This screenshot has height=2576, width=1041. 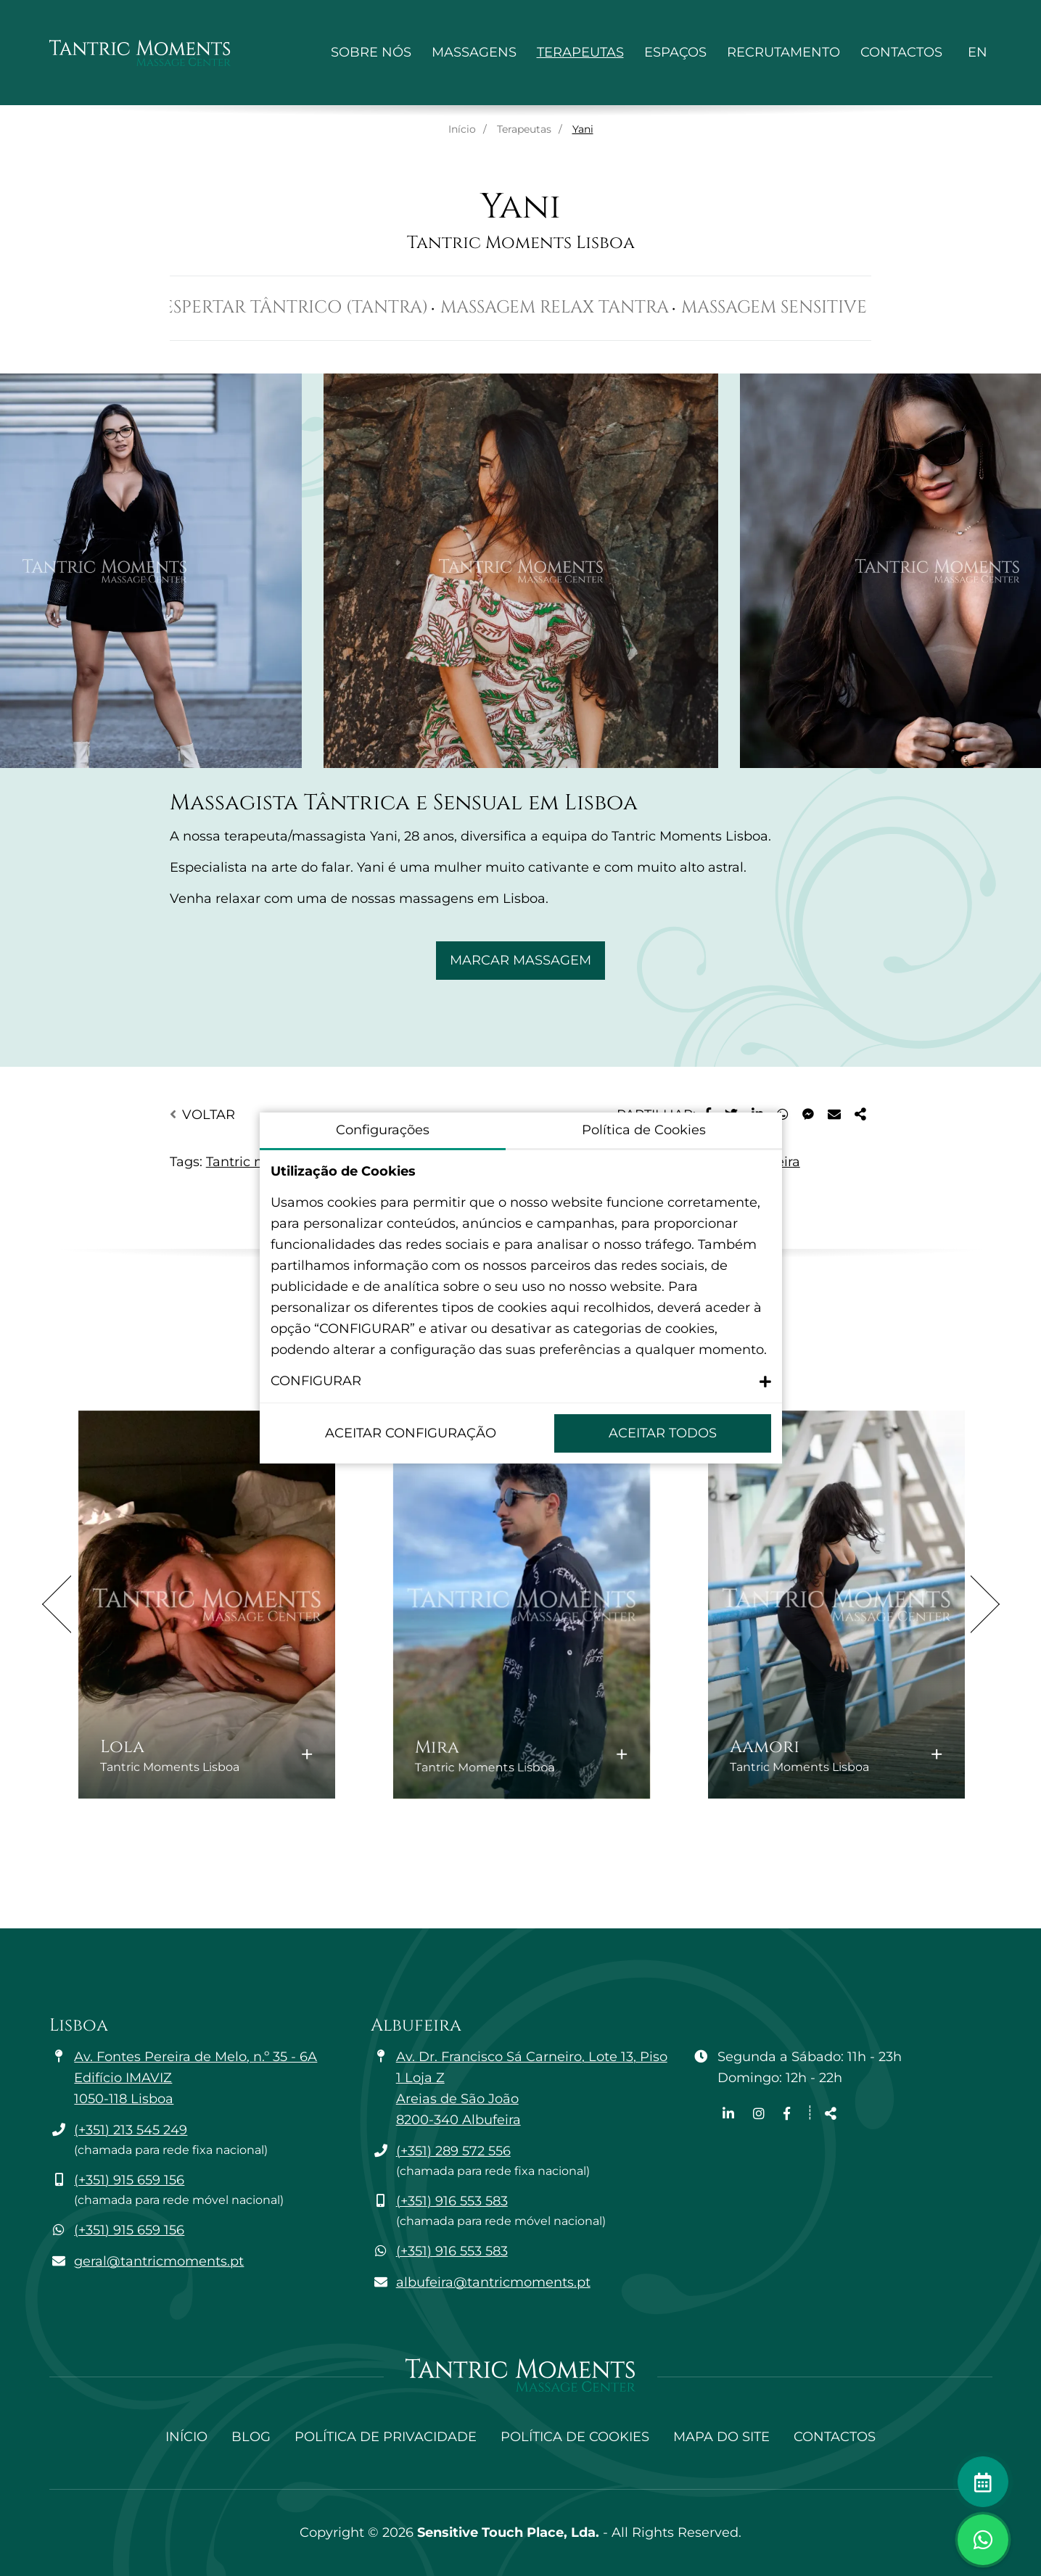 I want to click on geral@tantricmoments.pt, so click(x=159, y=2261).